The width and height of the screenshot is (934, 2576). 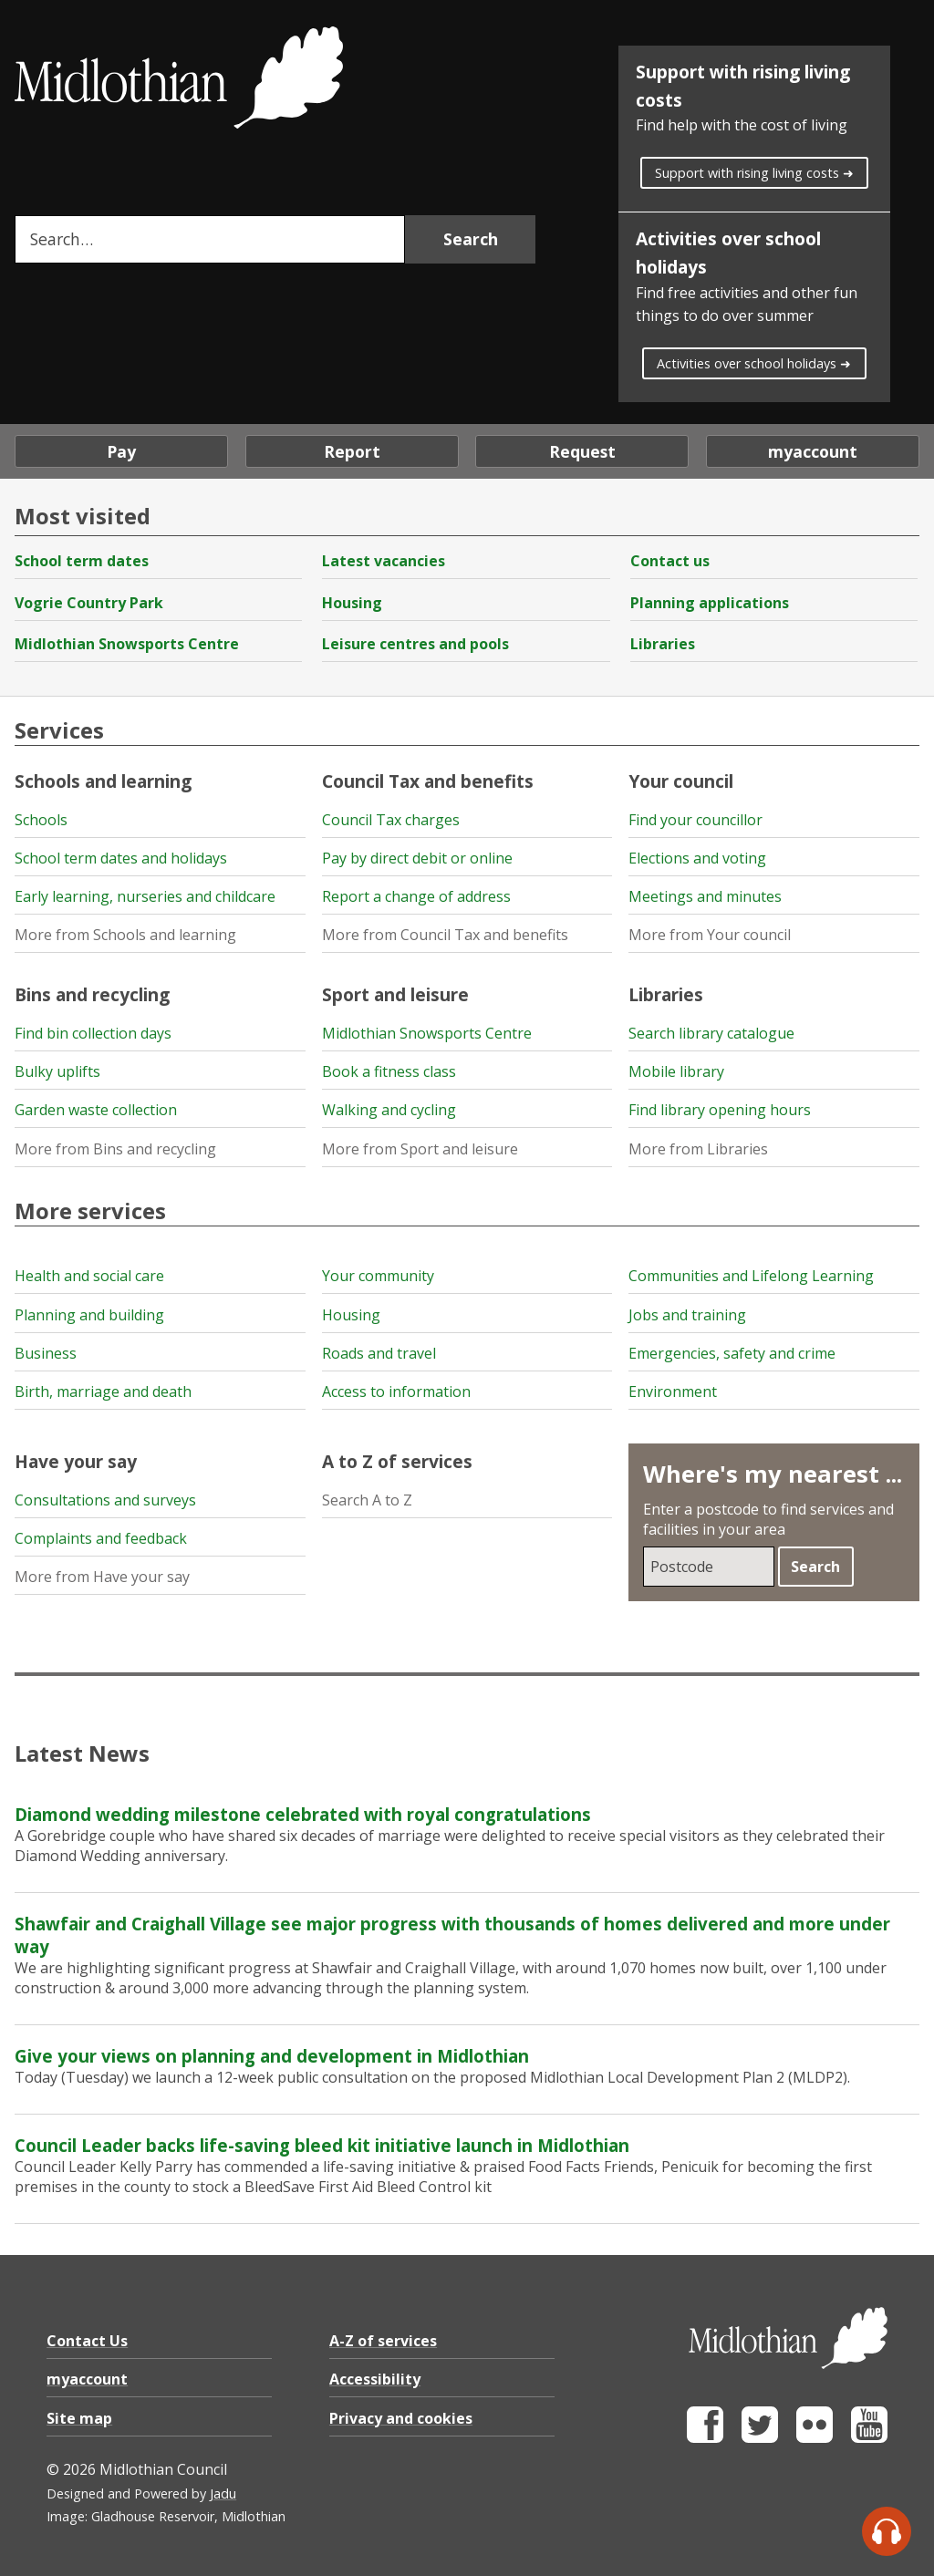 What do you see at coordinates (374, 2379) in the screenshot?
I see `Accessibility` at bounding box center [374, 2379].